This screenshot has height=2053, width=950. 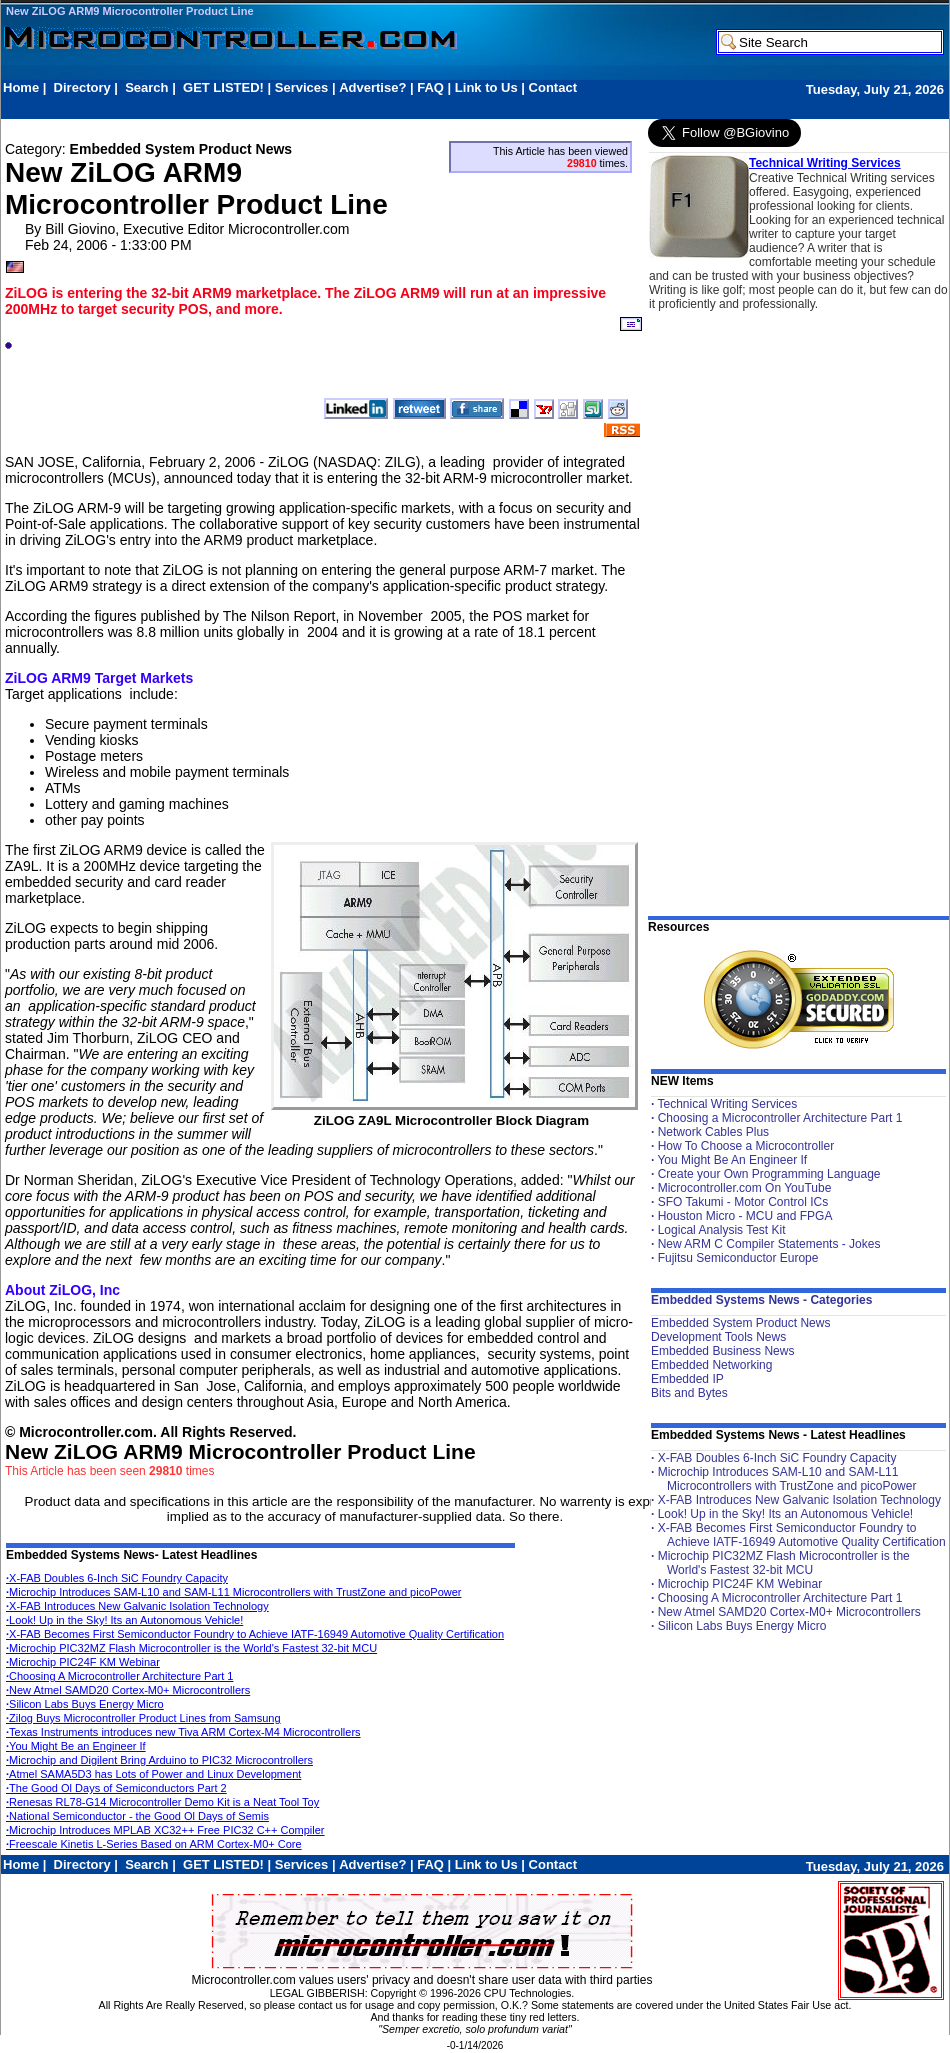 What do you see at coordinates (738, 1258) in the screenshot?
I see `Fujitsu Semiconductor Europe` at bounding box center [738, 1258].